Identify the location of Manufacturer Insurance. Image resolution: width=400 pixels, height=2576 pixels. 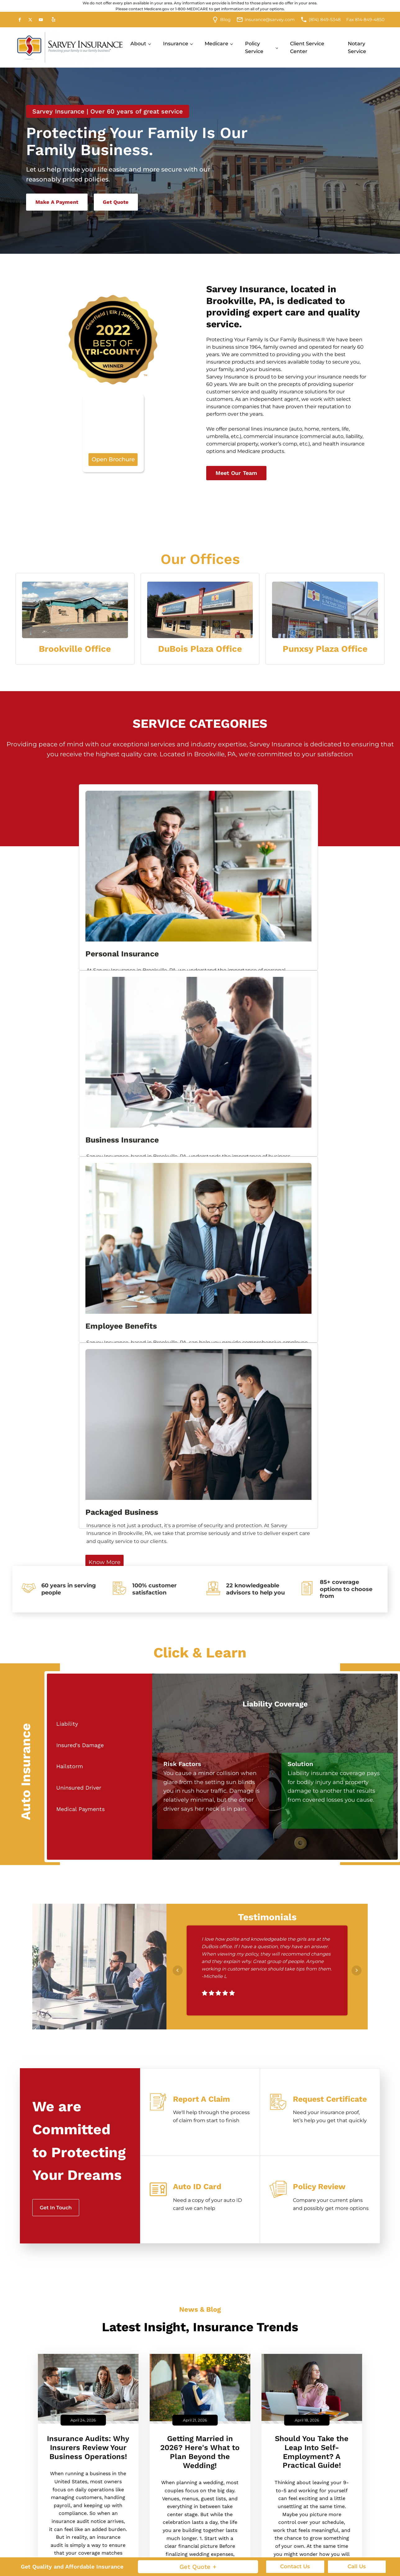
(268, 2534).